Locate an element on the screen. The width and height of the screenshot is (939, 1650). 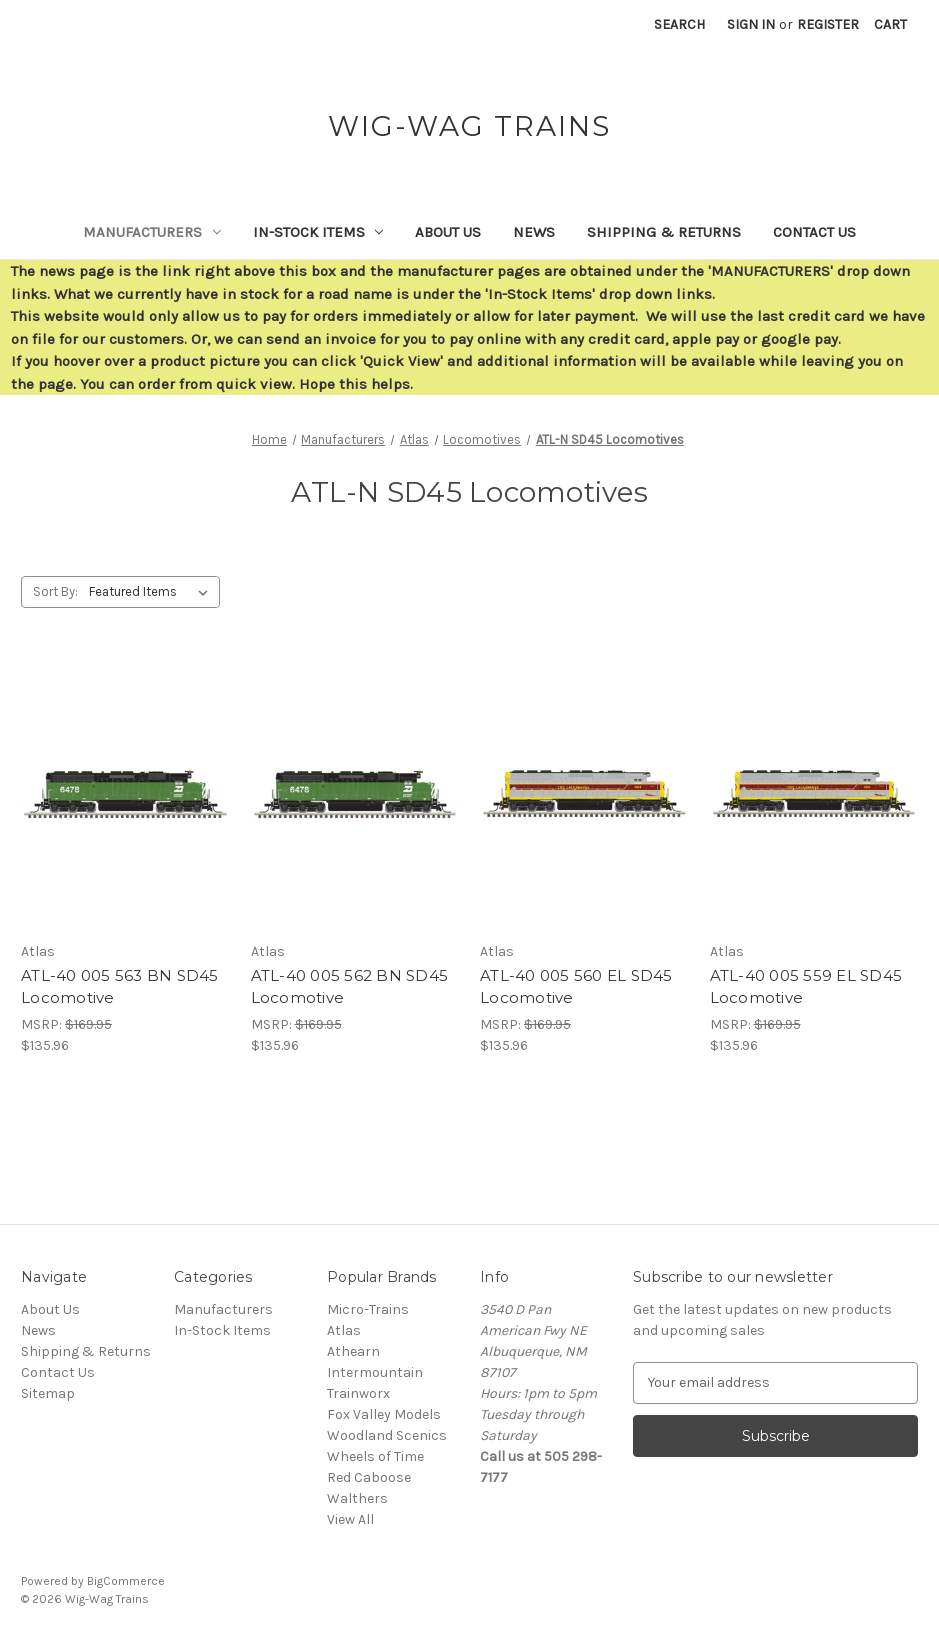
Micro-Trains is located at coordinates (368, 1309).